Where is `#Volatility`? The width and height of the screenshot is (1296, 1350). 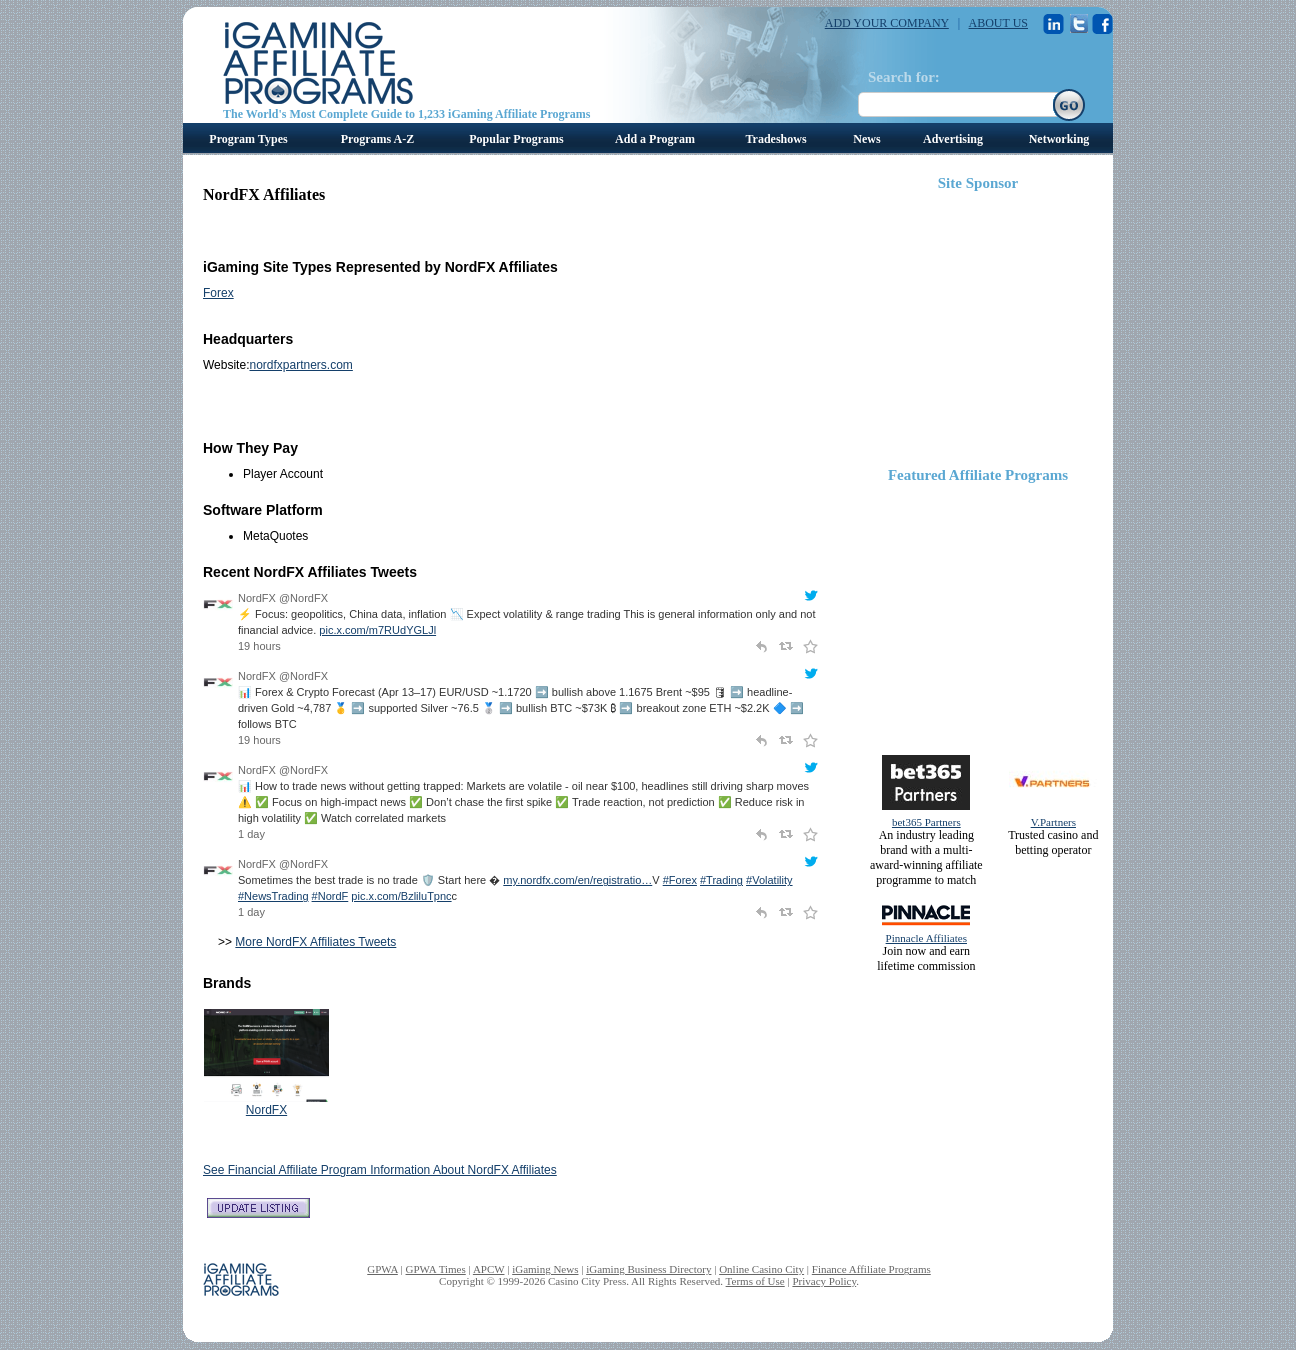 #Volatility is located at coordinates (769, 880).